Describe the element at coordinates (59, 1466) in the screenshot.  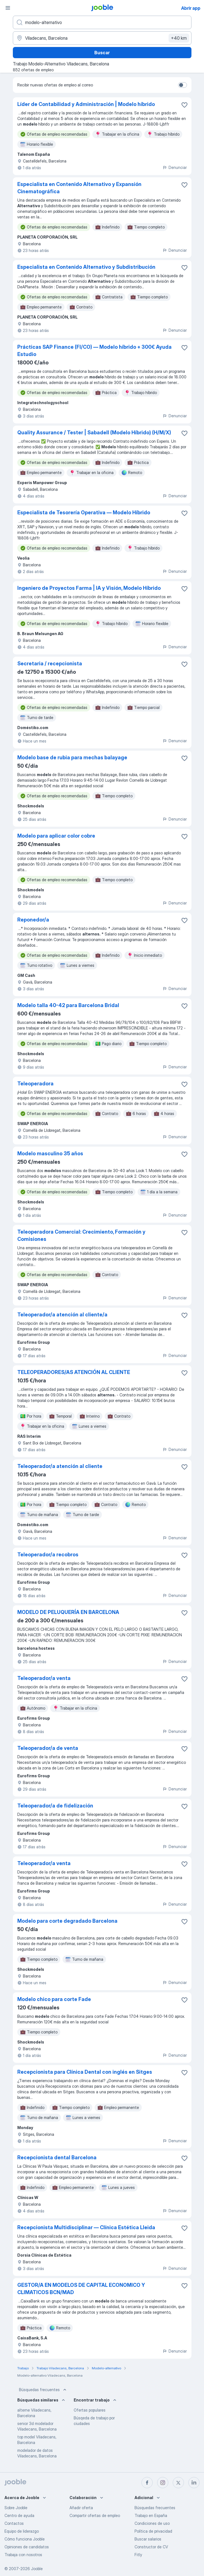
I see `Teleoperador/a atención al cliente` at that location.